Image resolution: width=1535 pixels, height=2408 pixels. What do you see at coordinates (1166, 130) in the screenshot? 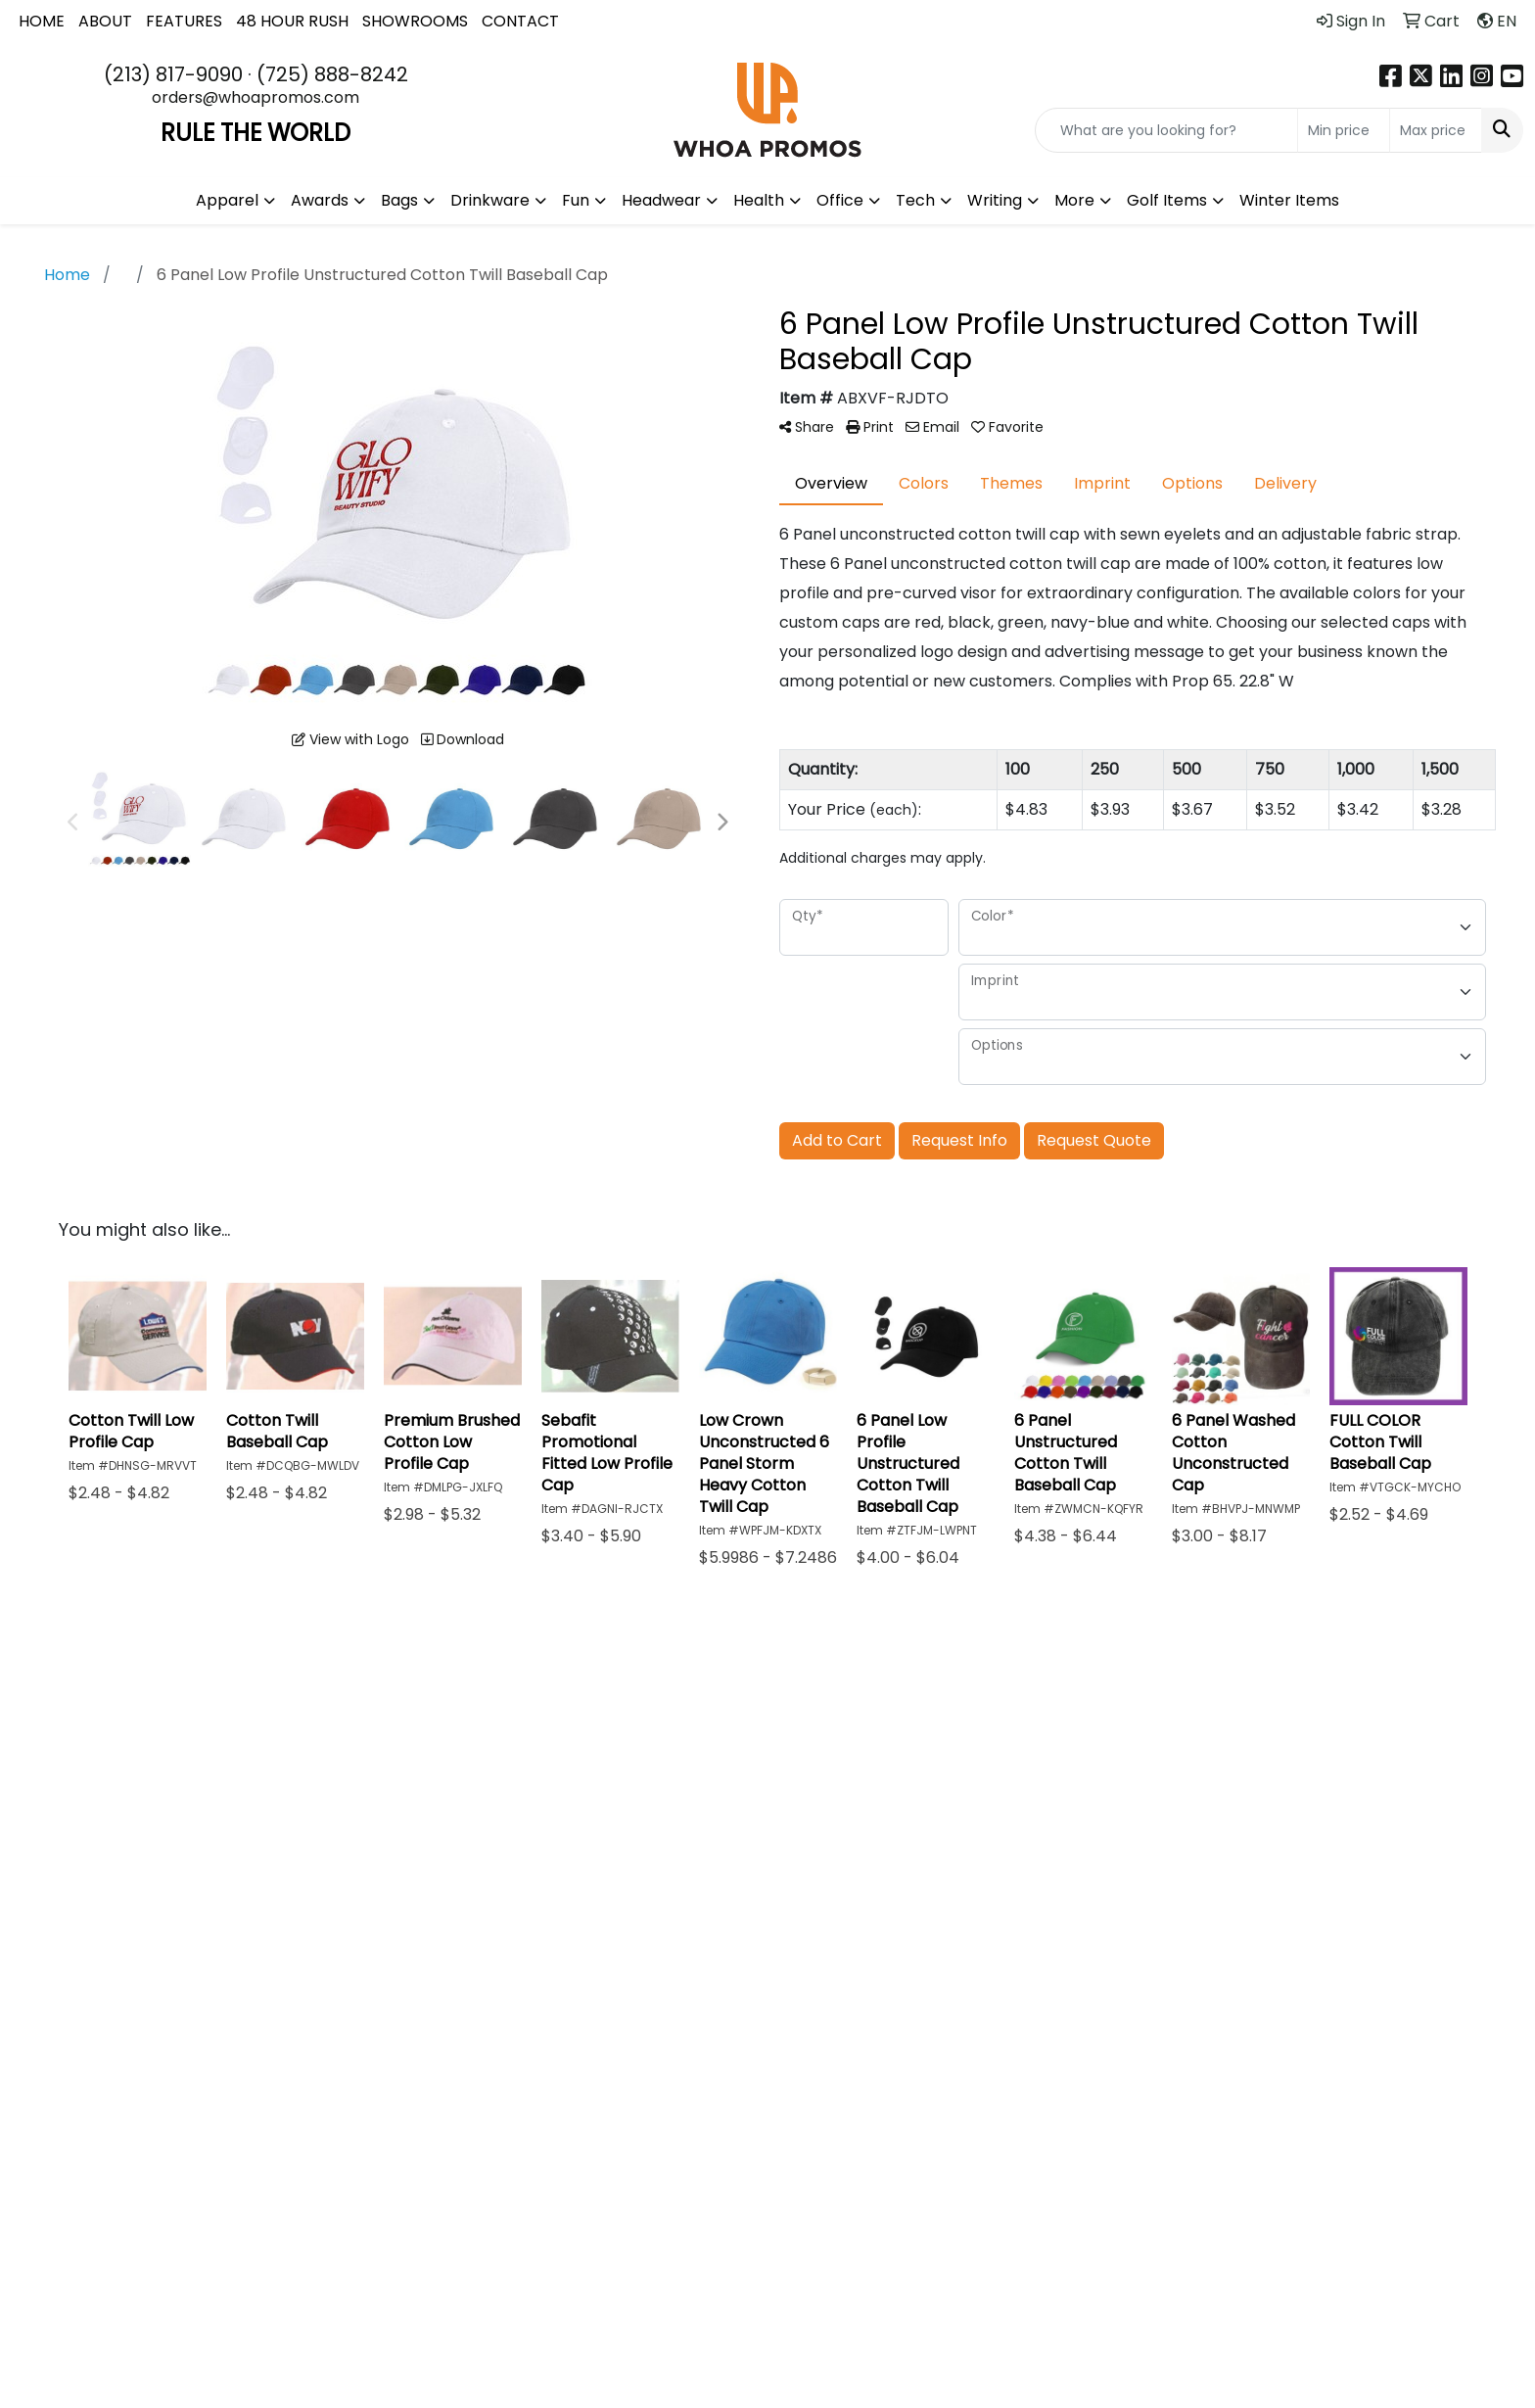
I see `[Quick Search]` at bounding box center [1166, 130].